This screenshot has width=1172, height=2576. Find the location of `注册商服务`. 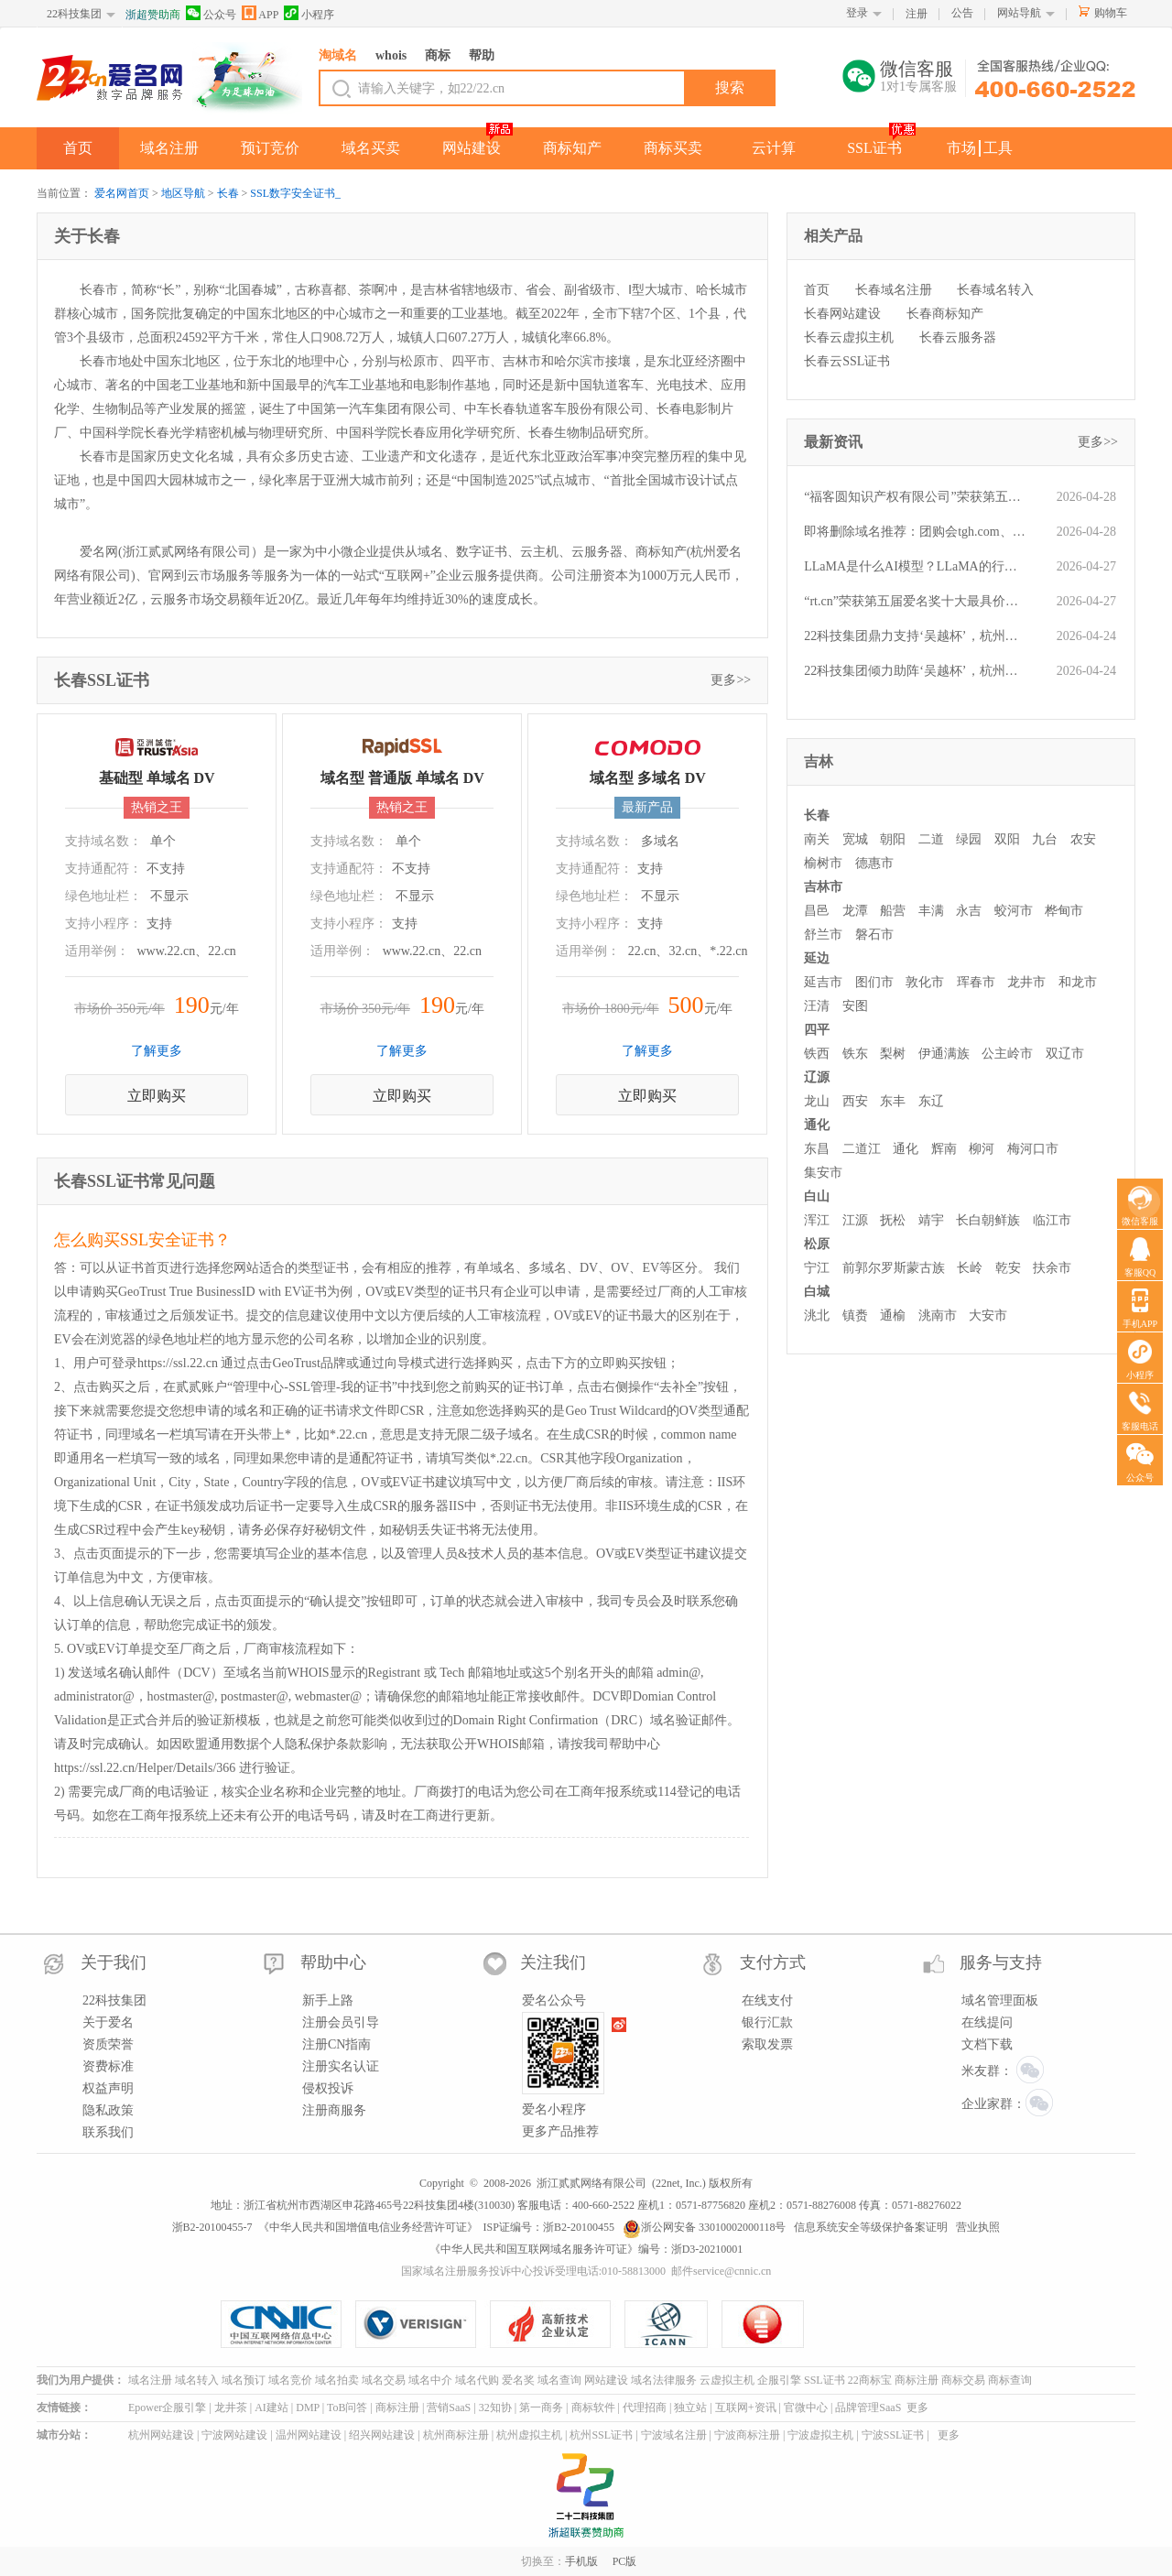

注册商服务 is located at coordinates (334, 2110).